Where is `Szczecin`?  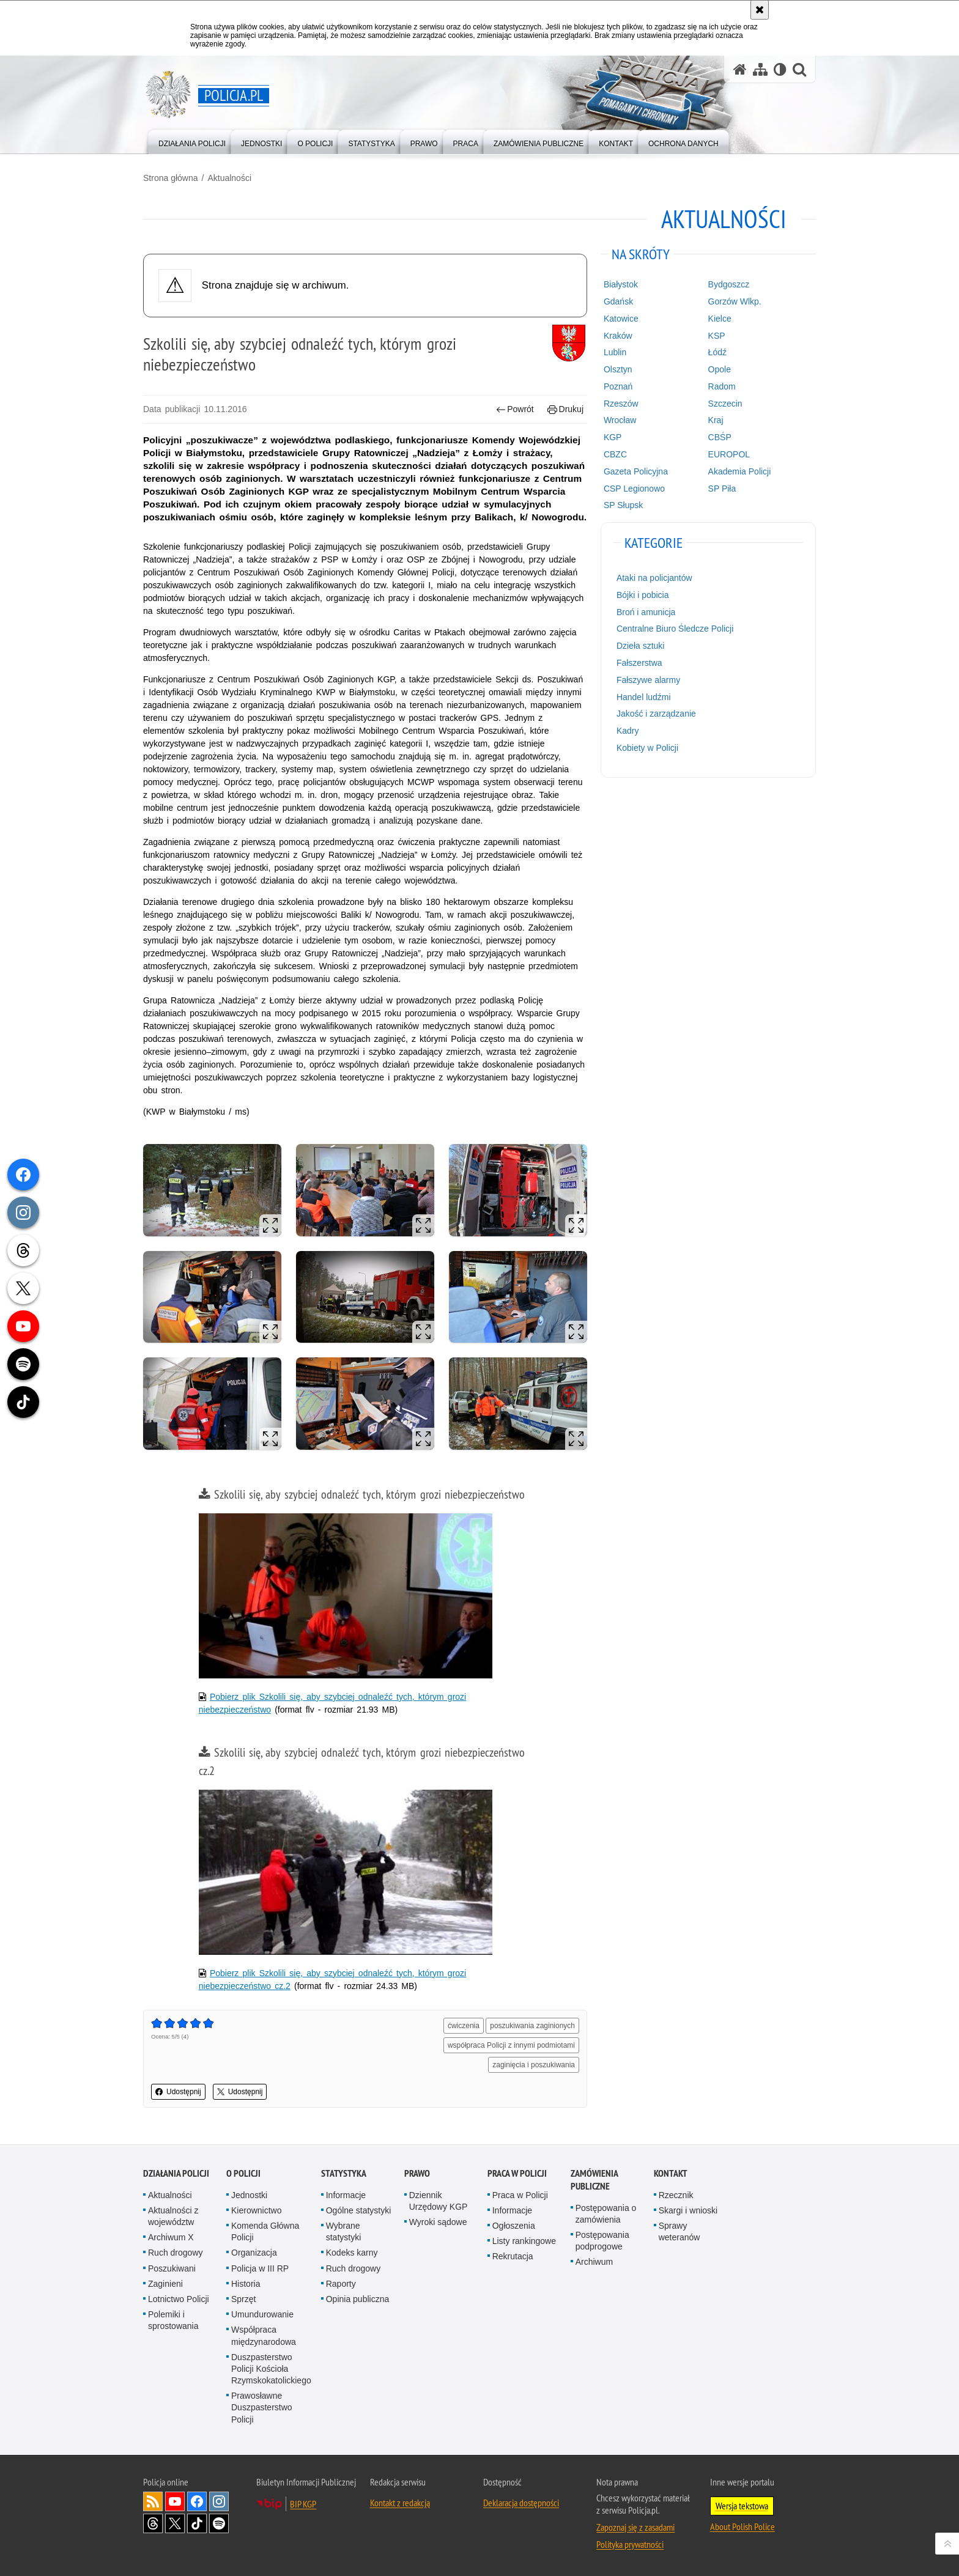 Szczecin is located at coordinates (725, 403).